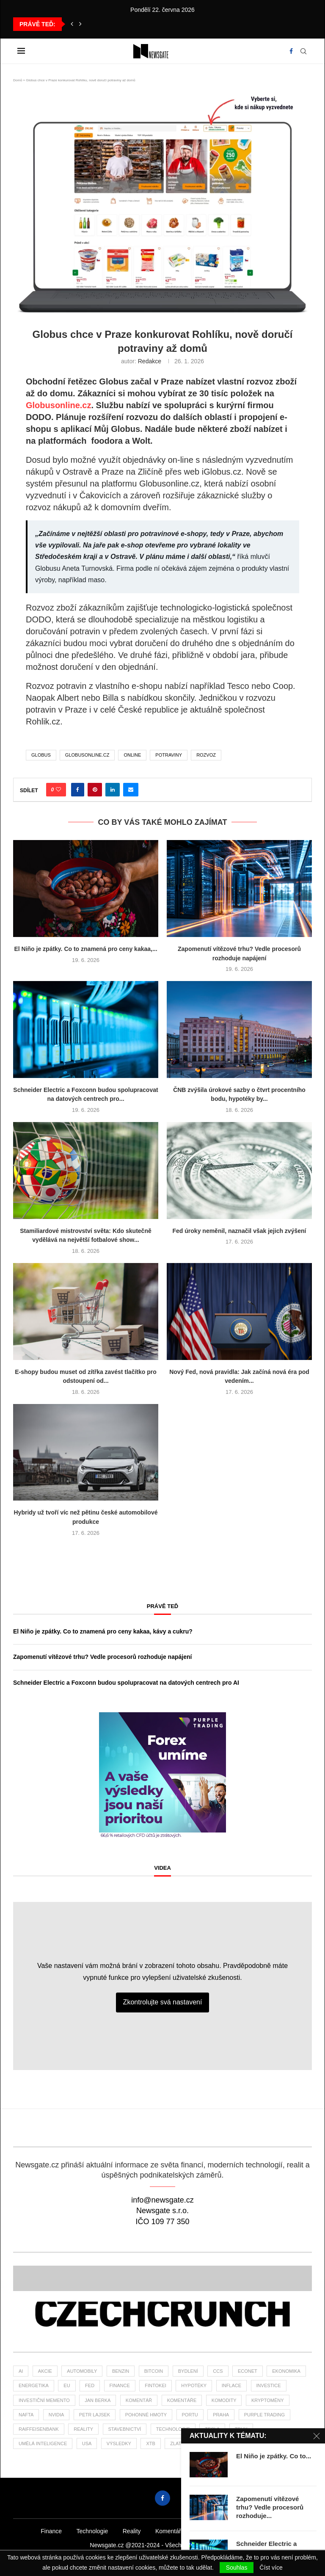 The height and width of the screenshot is (2576, 325). Describe the element at coordinates (247, 2371) in the screenshot. I see `Econet [Econet (63 položek)]` at that location.